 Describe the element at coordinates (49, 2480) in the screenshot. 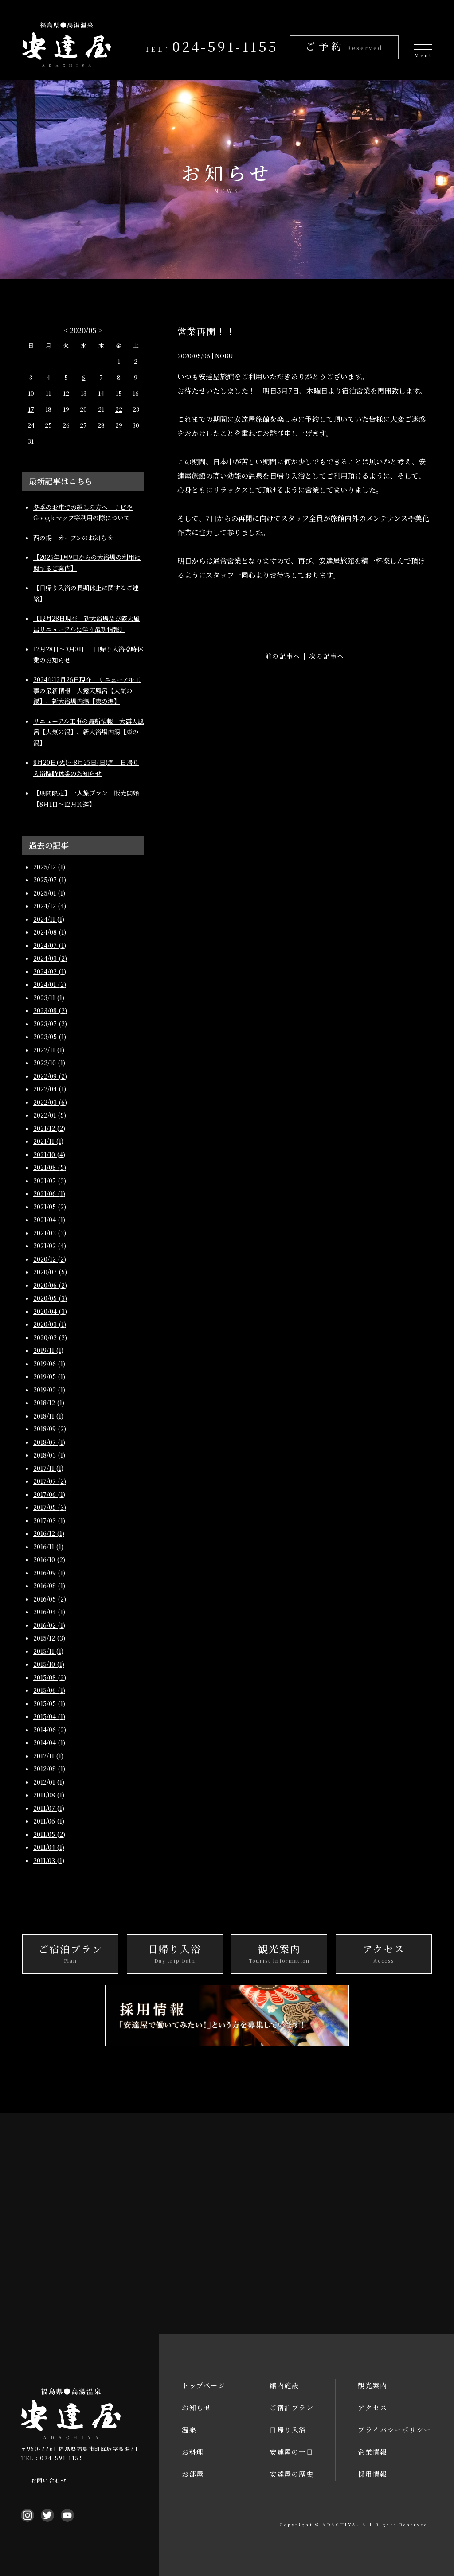

I see `お問い合わせ` at that location.